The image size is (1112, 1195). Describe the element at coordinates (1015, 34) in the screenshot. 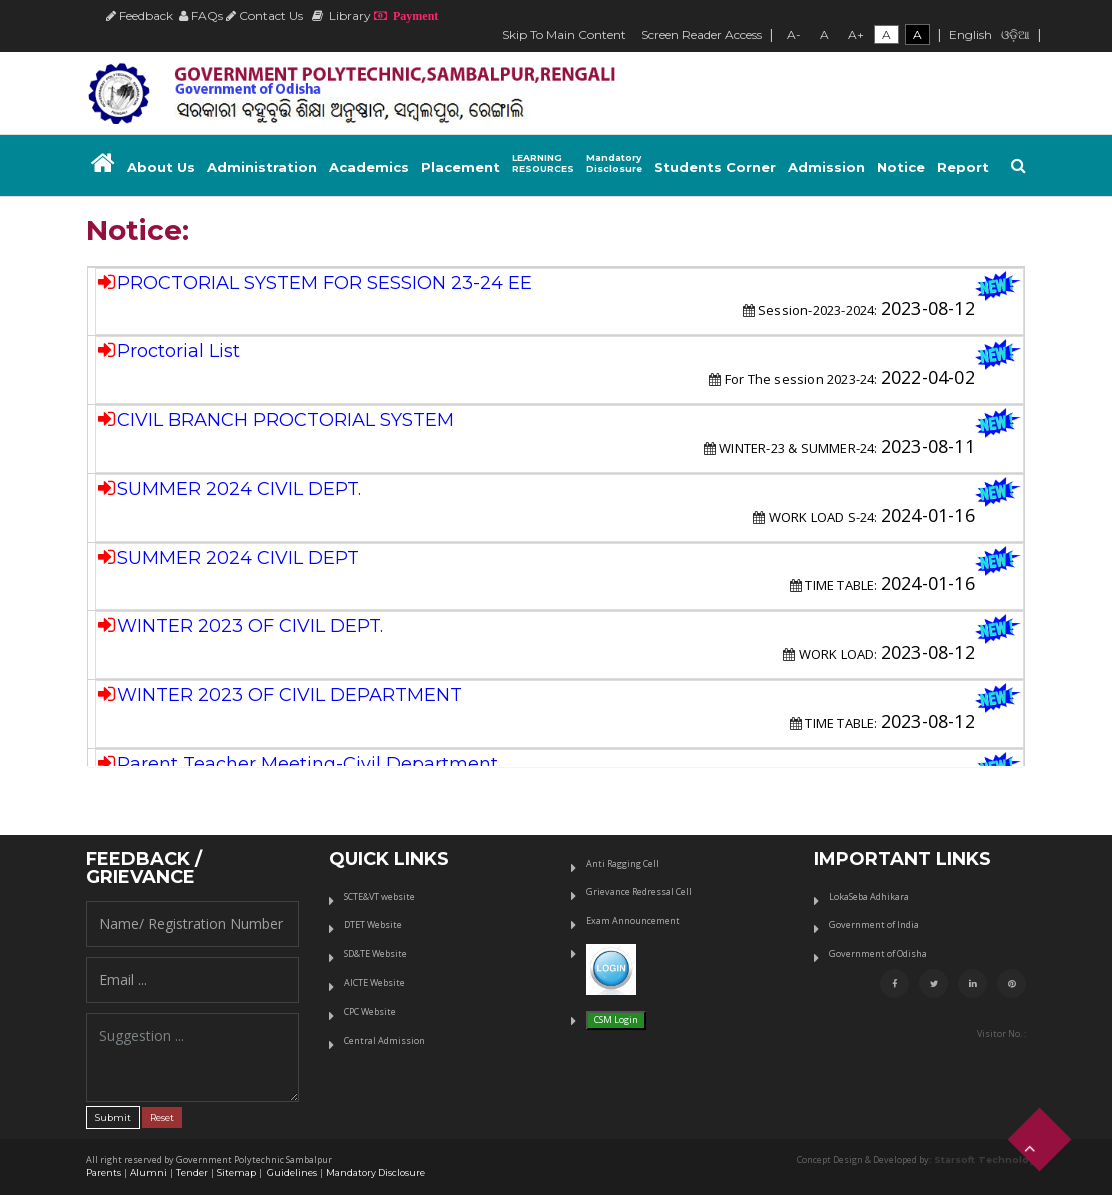

I see `ଓଡ଼ିଆ` at that location.